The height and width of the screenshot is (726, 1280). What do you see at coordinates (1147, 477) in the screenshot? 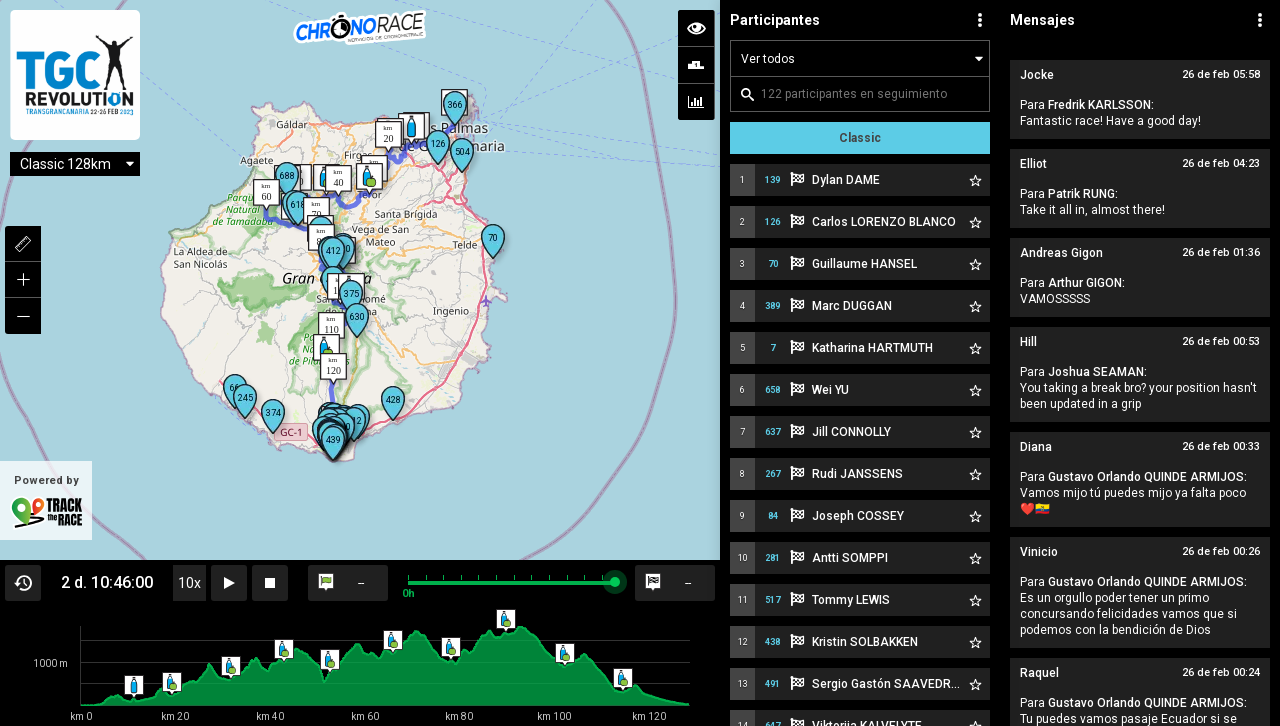
I see `Gustavo Orlando QUINDE ARMIJOS:` at bounding box center [1147, 477].